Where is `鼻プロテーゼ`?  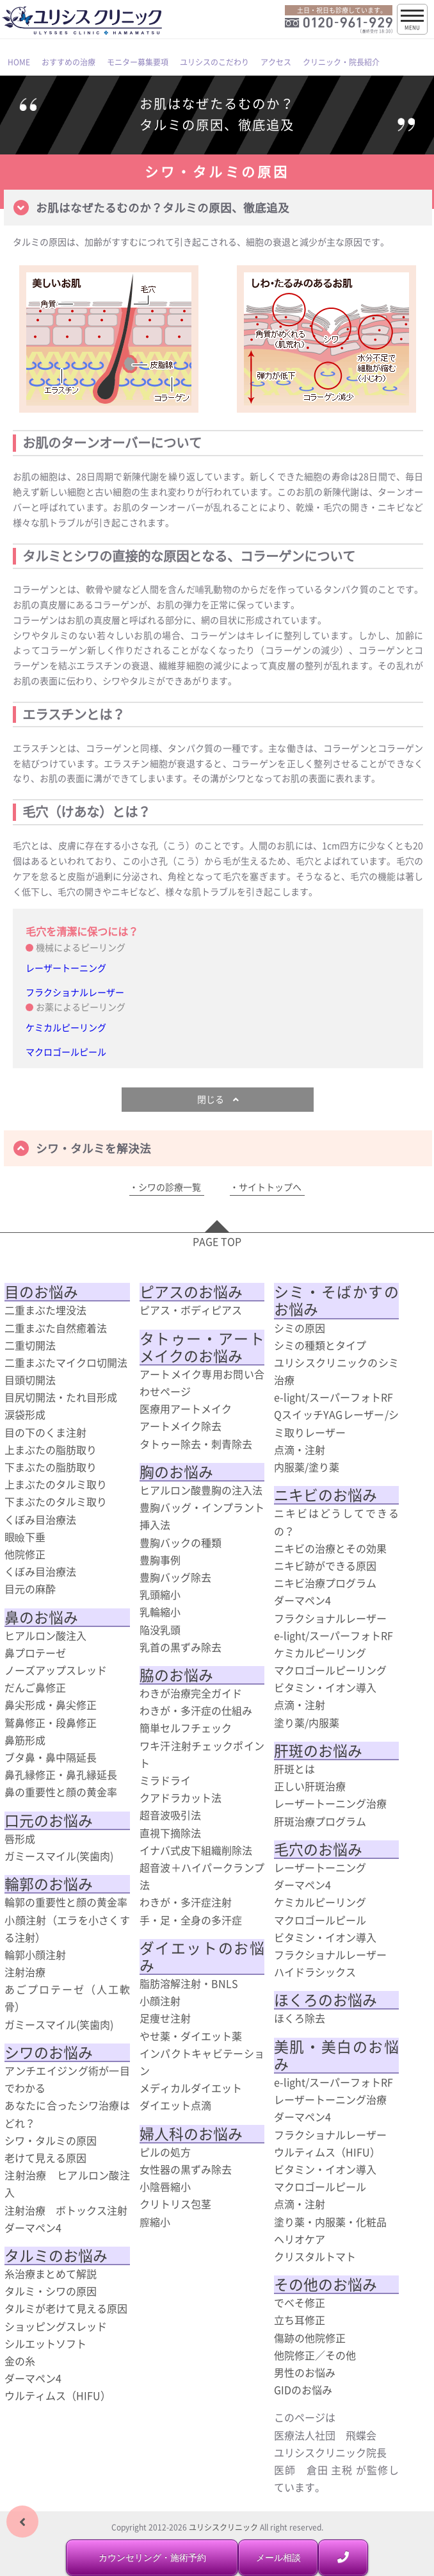
鼻プロテーゼ is located at coordinates (35, 1652).